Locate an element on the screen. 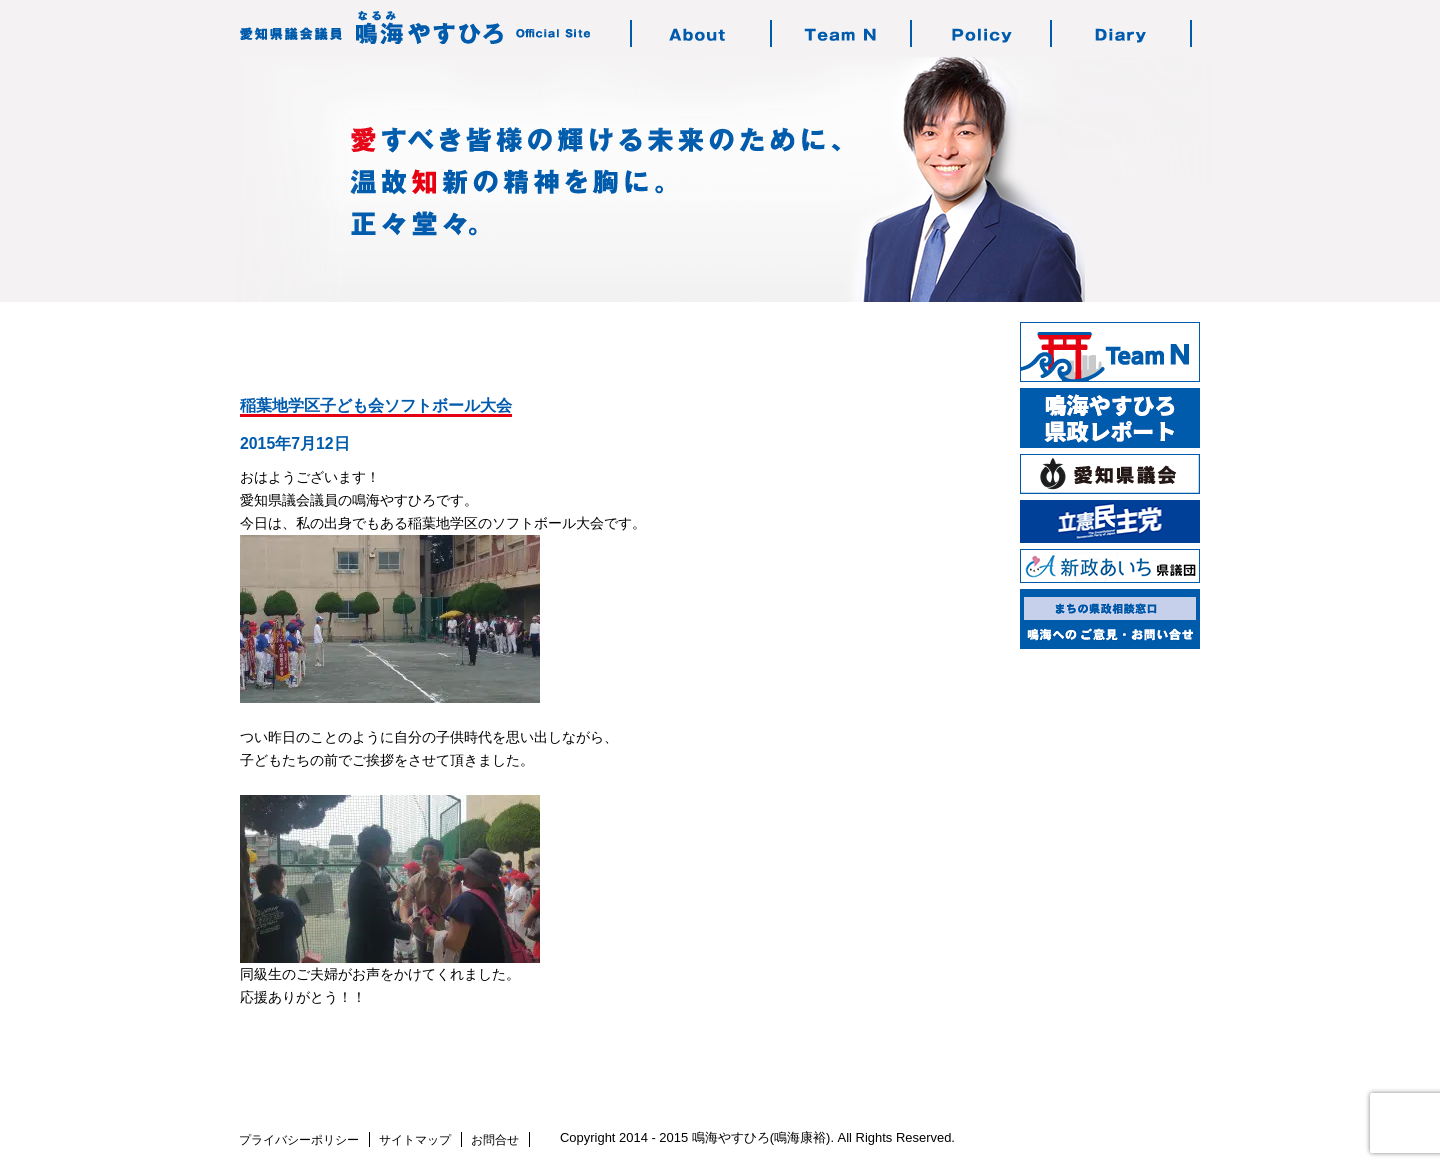 This screenshot has width=1440, height=1167. 鳴海の活動日記 is located at coordinates (1122, 33).